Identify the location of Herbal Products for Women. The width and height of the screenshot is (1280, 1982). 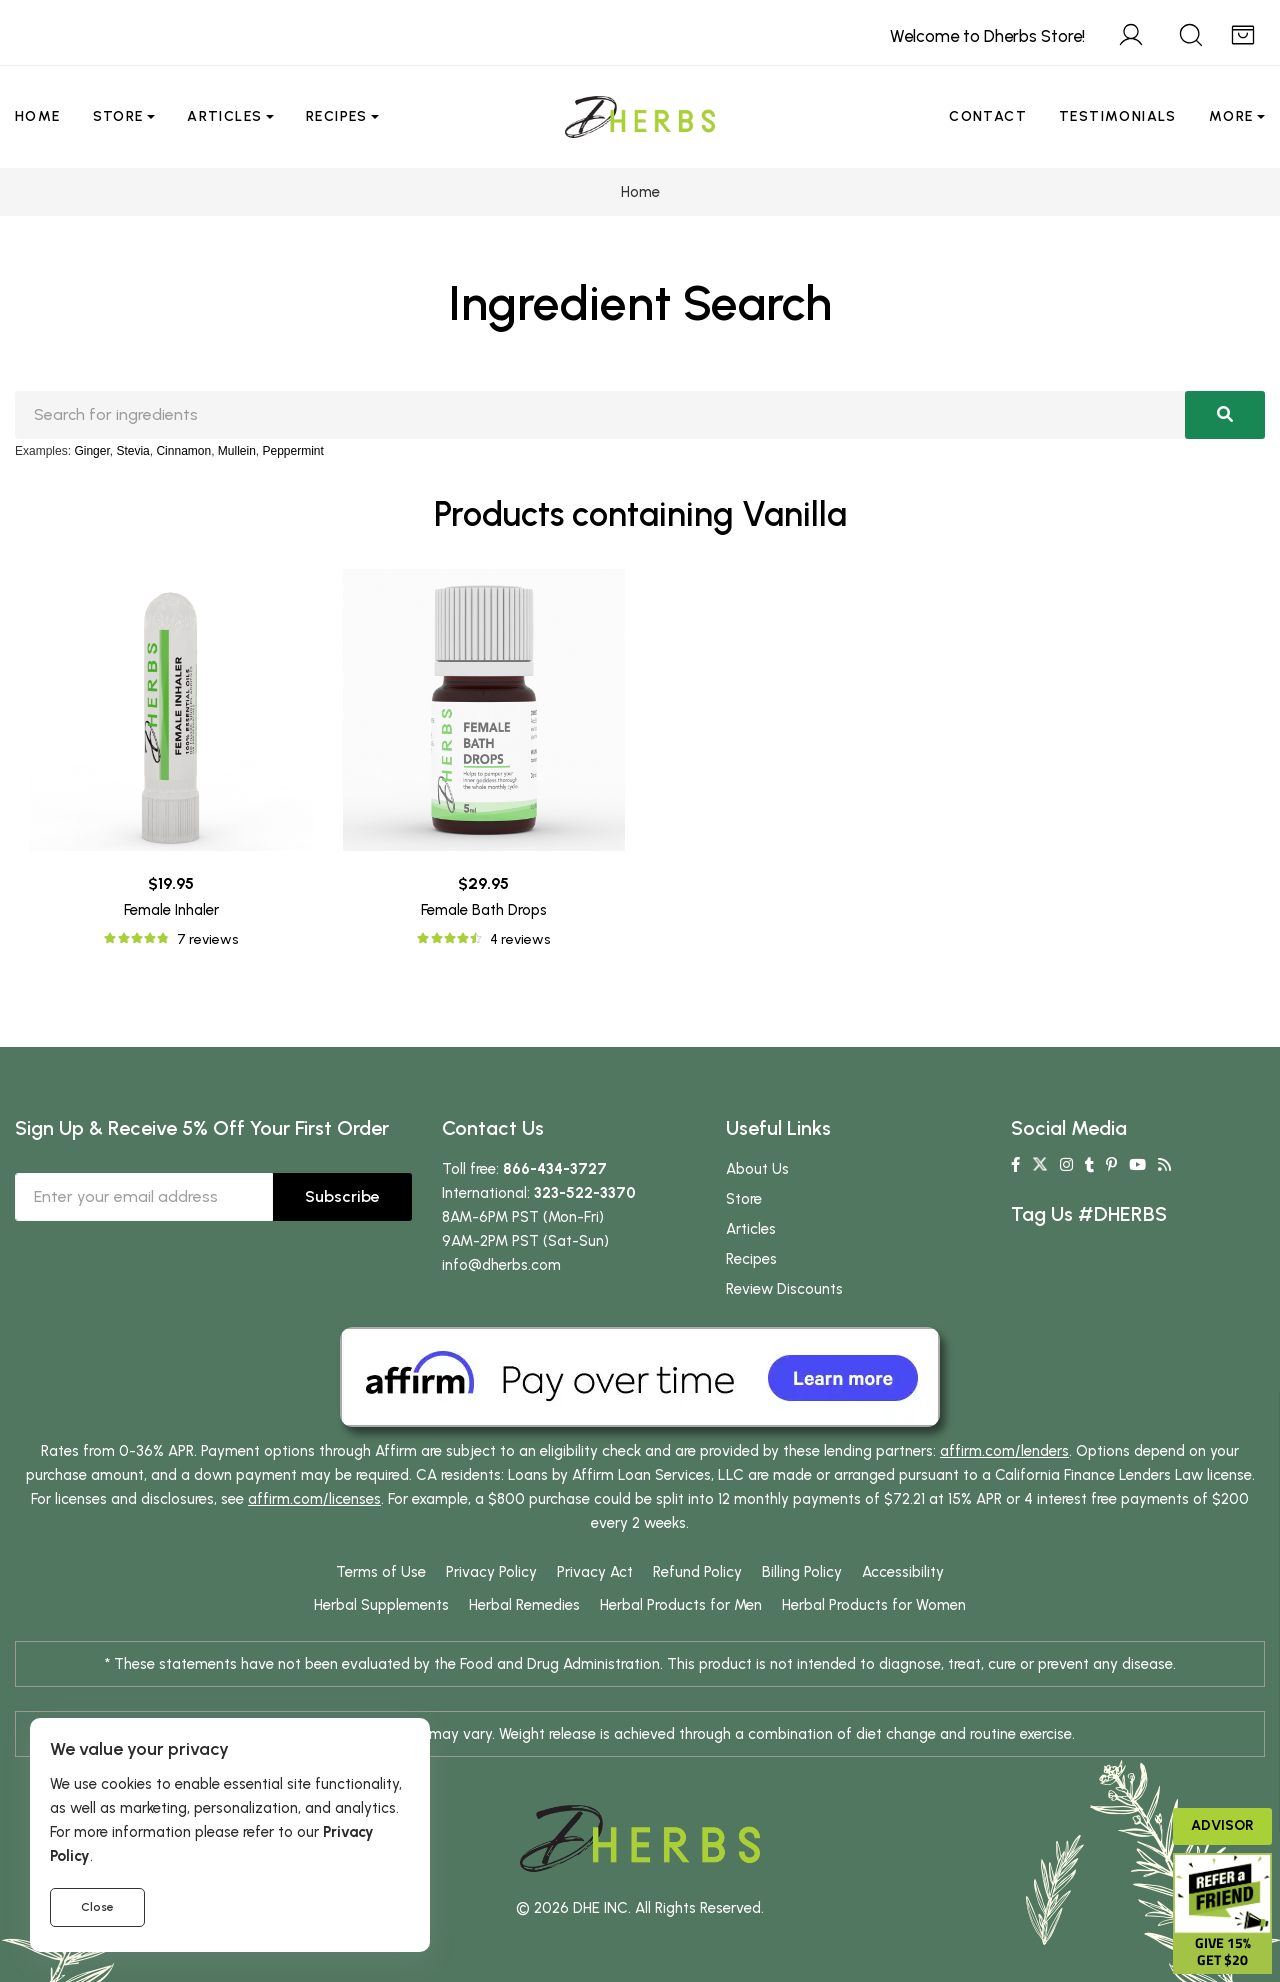
(874, 1605).